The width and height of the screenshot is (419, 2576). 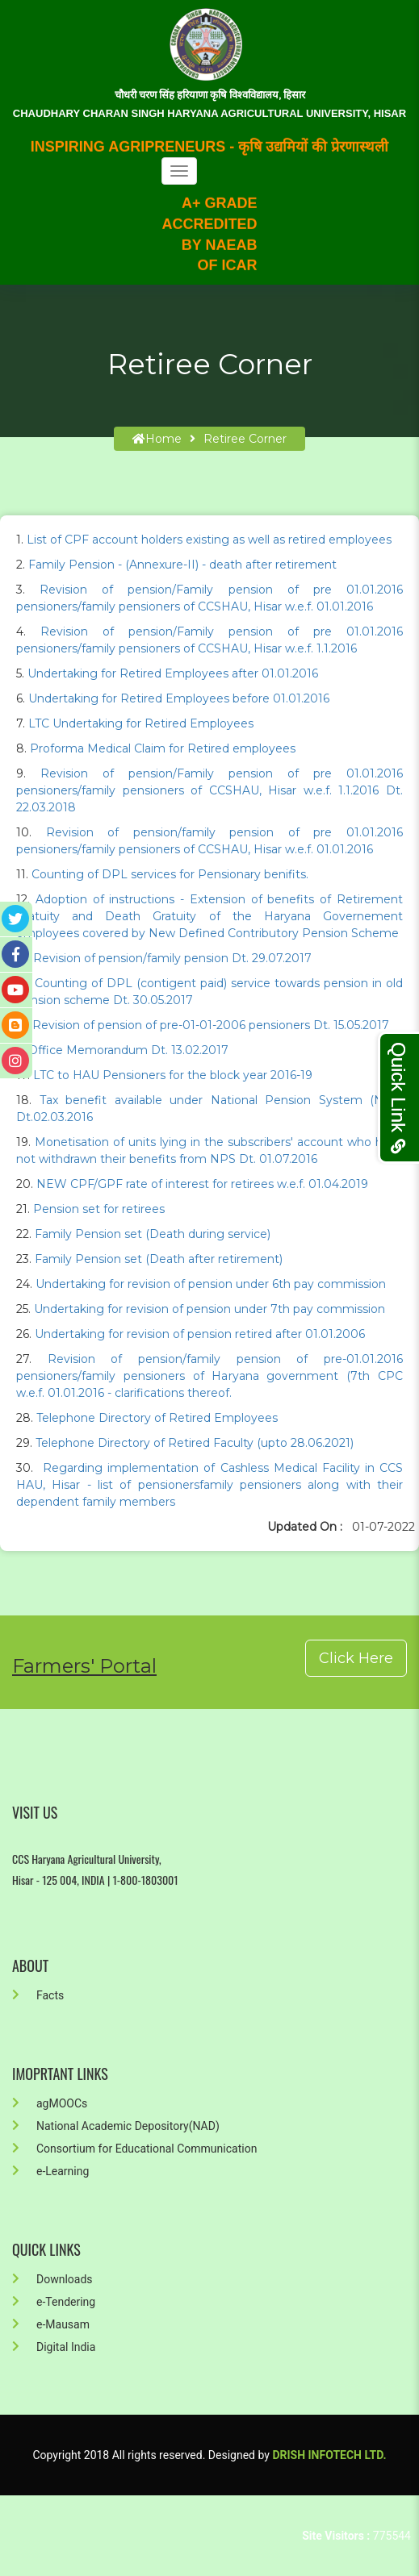 I want to click on home, so click(x=157, y=438).